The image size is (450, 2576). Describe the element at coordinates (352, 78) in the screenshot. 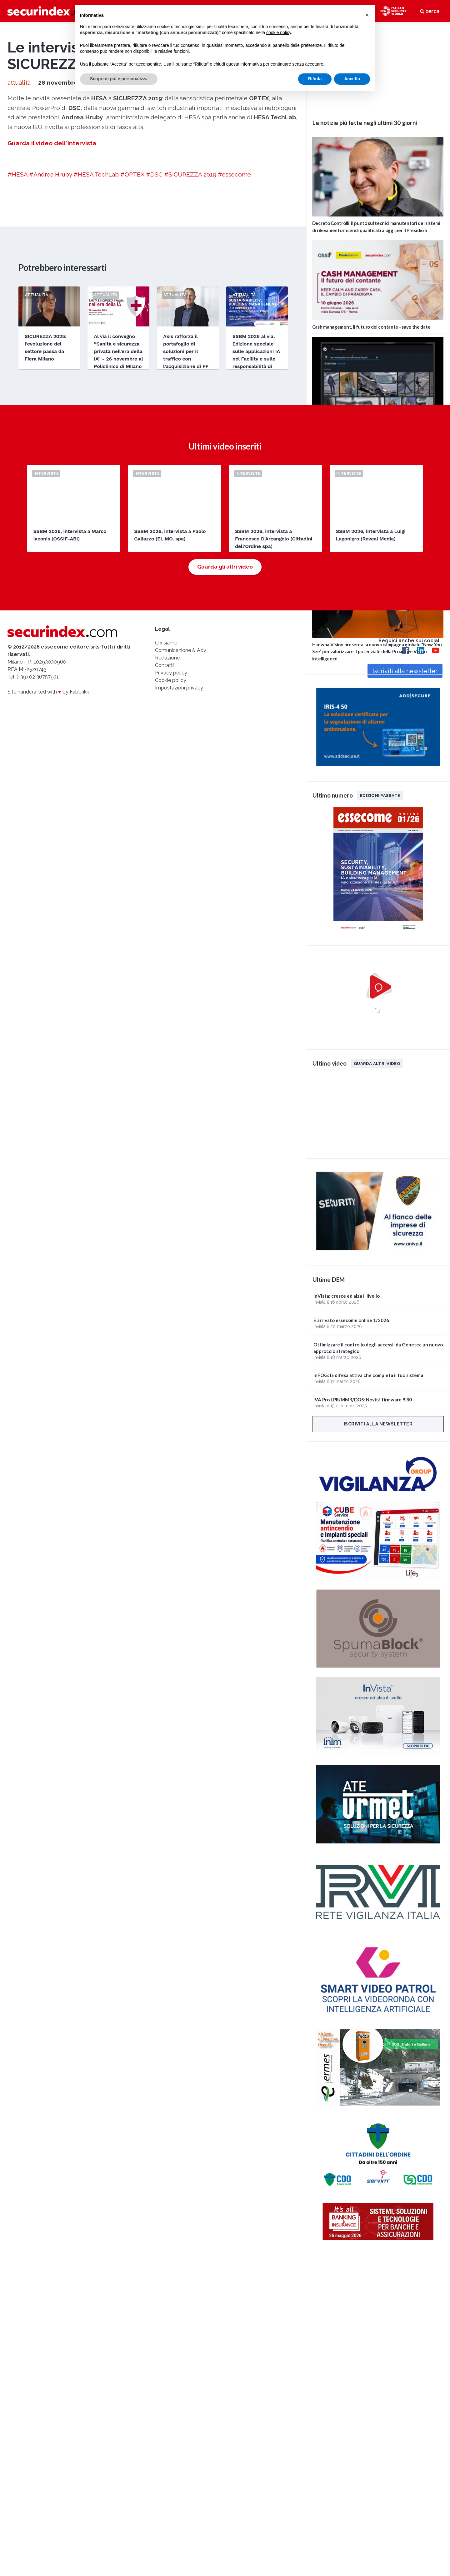

I see `Accetta [button]` at that location.